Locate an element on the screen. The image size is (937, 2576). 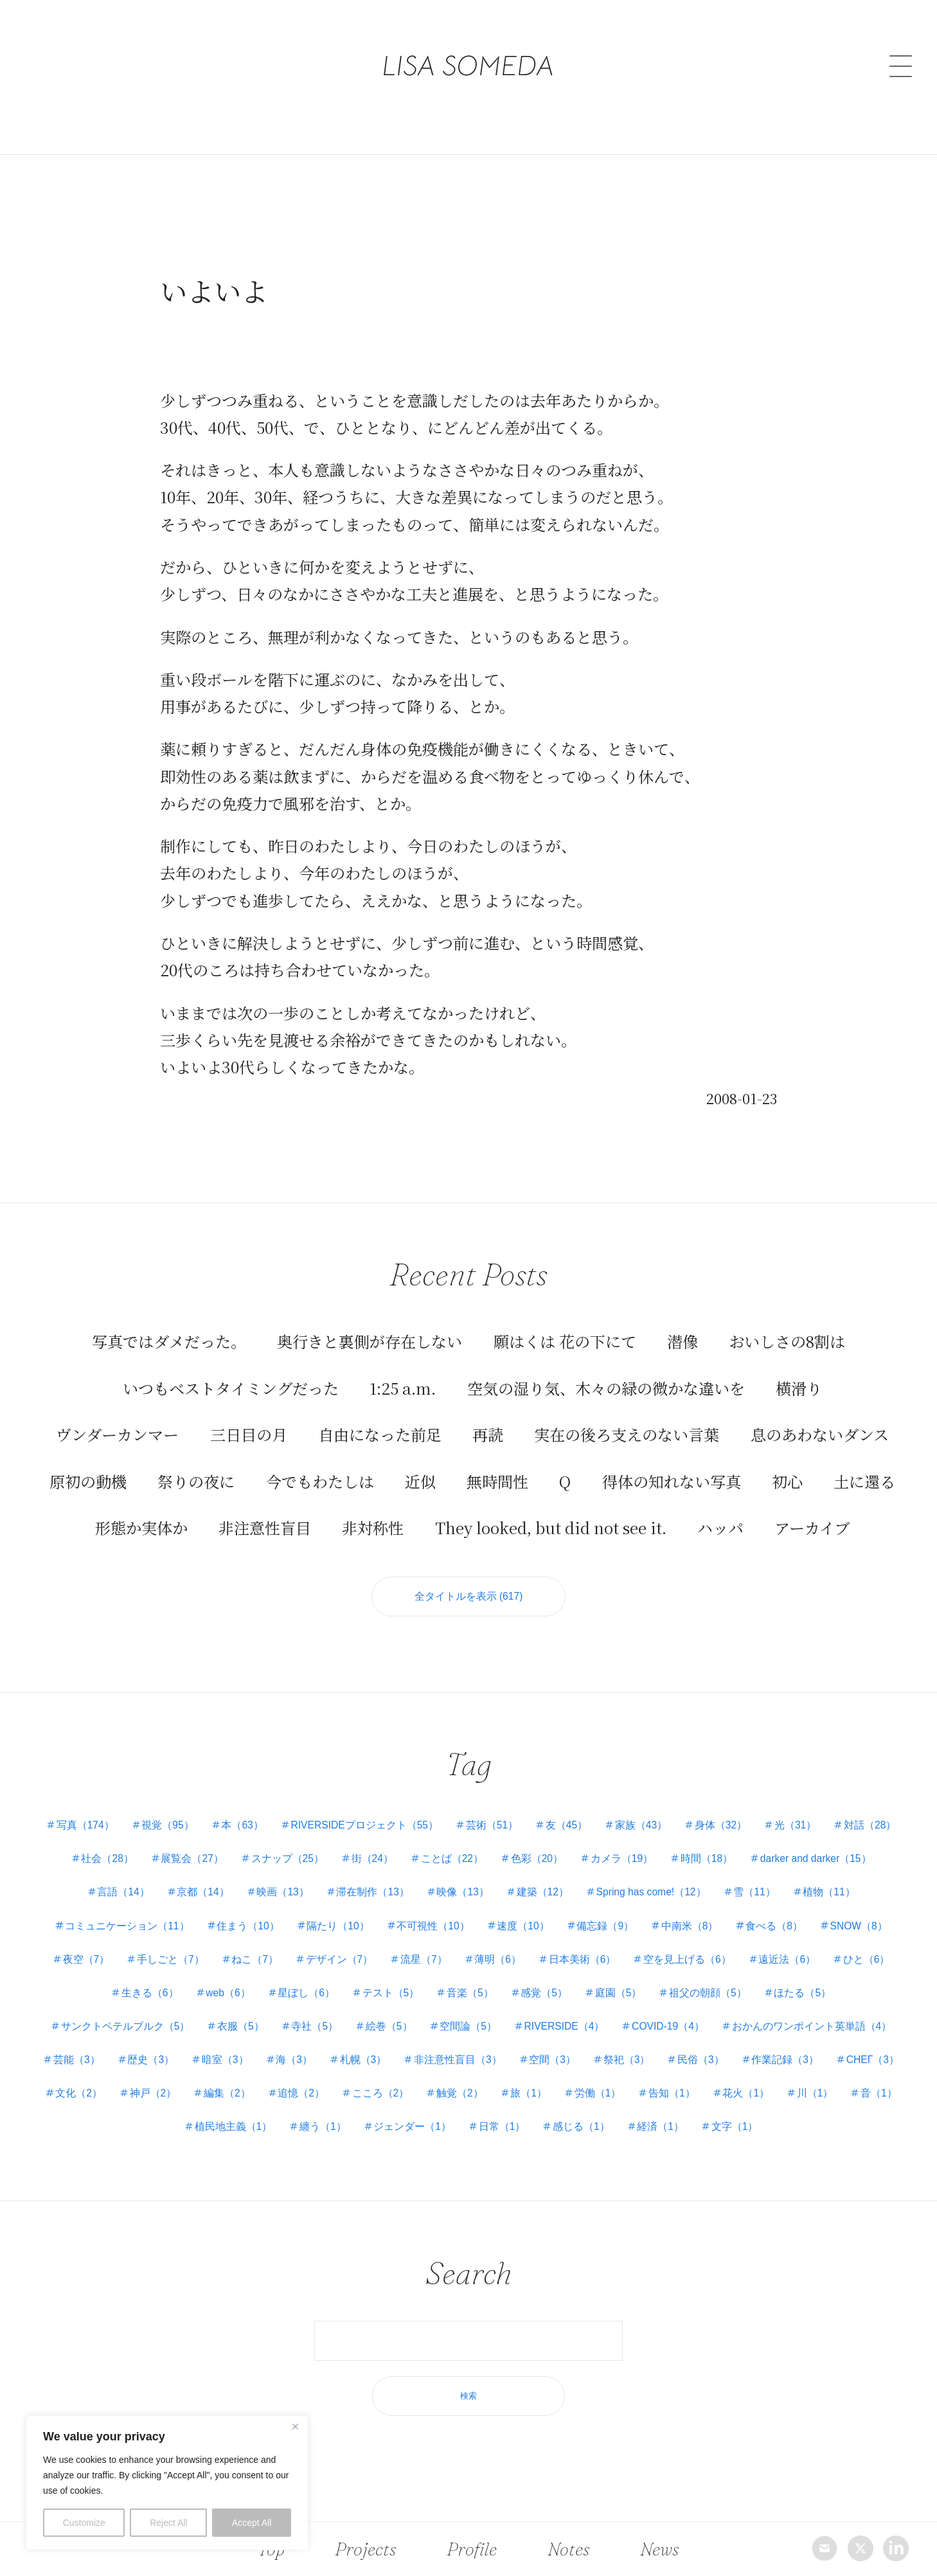
本（63） is located at coordinates (277, 1810).